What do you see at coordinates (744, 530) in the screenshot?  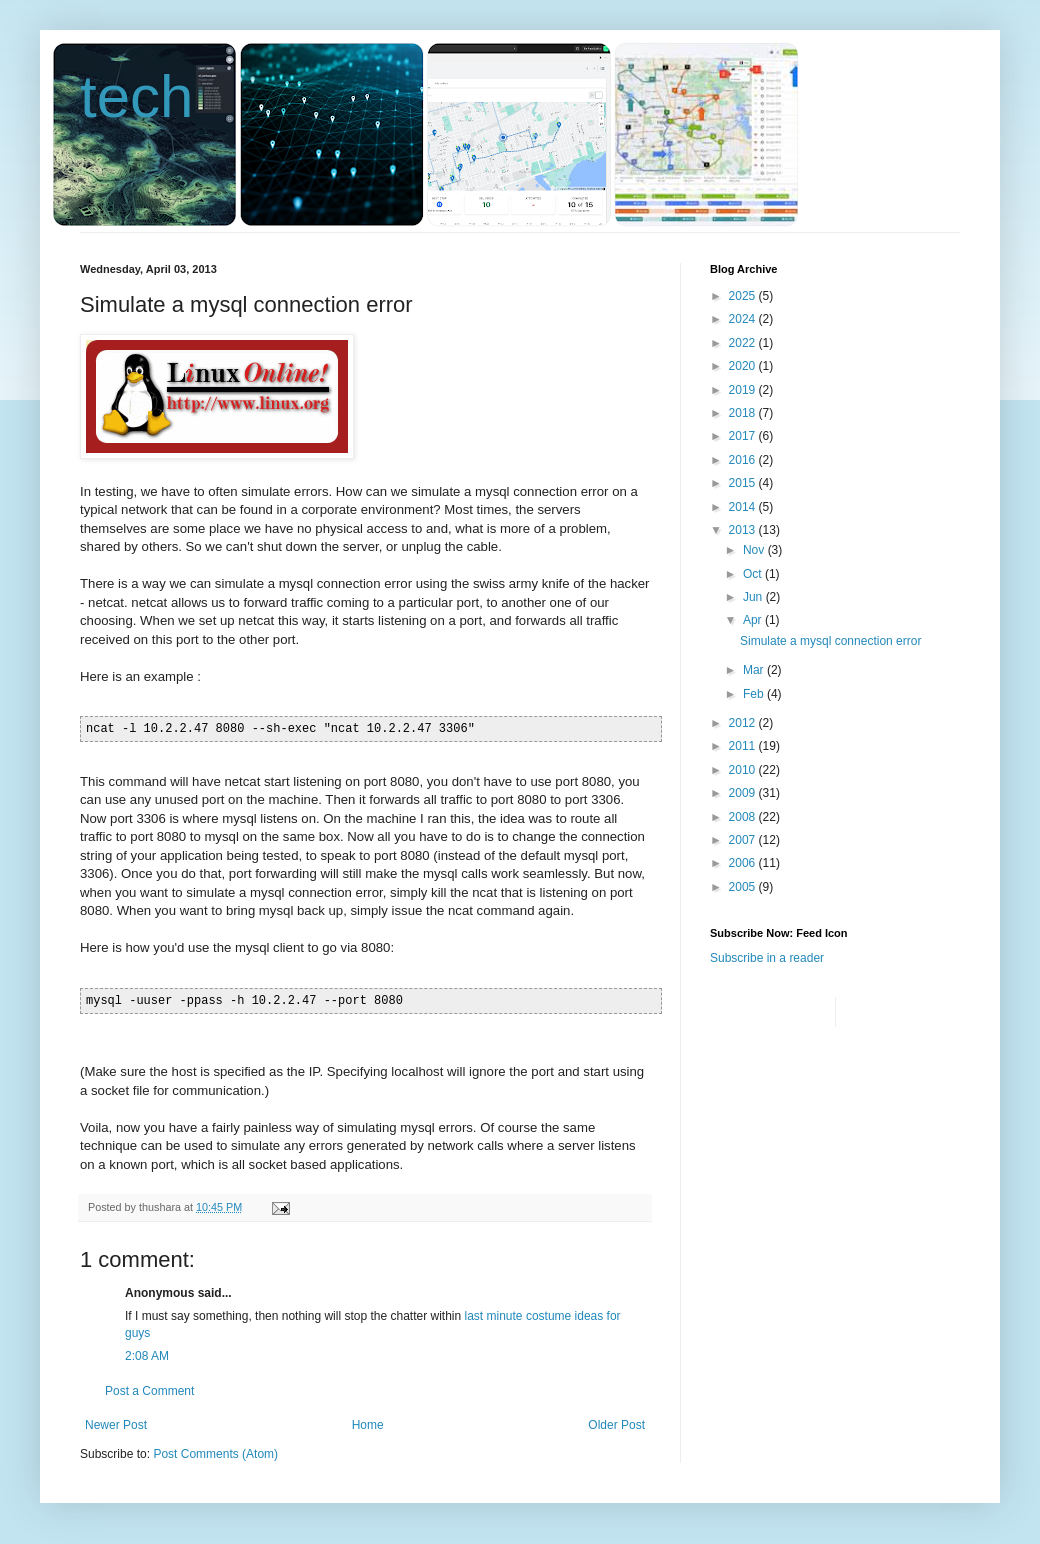 I see `2013` at bounding box center [744, 530].